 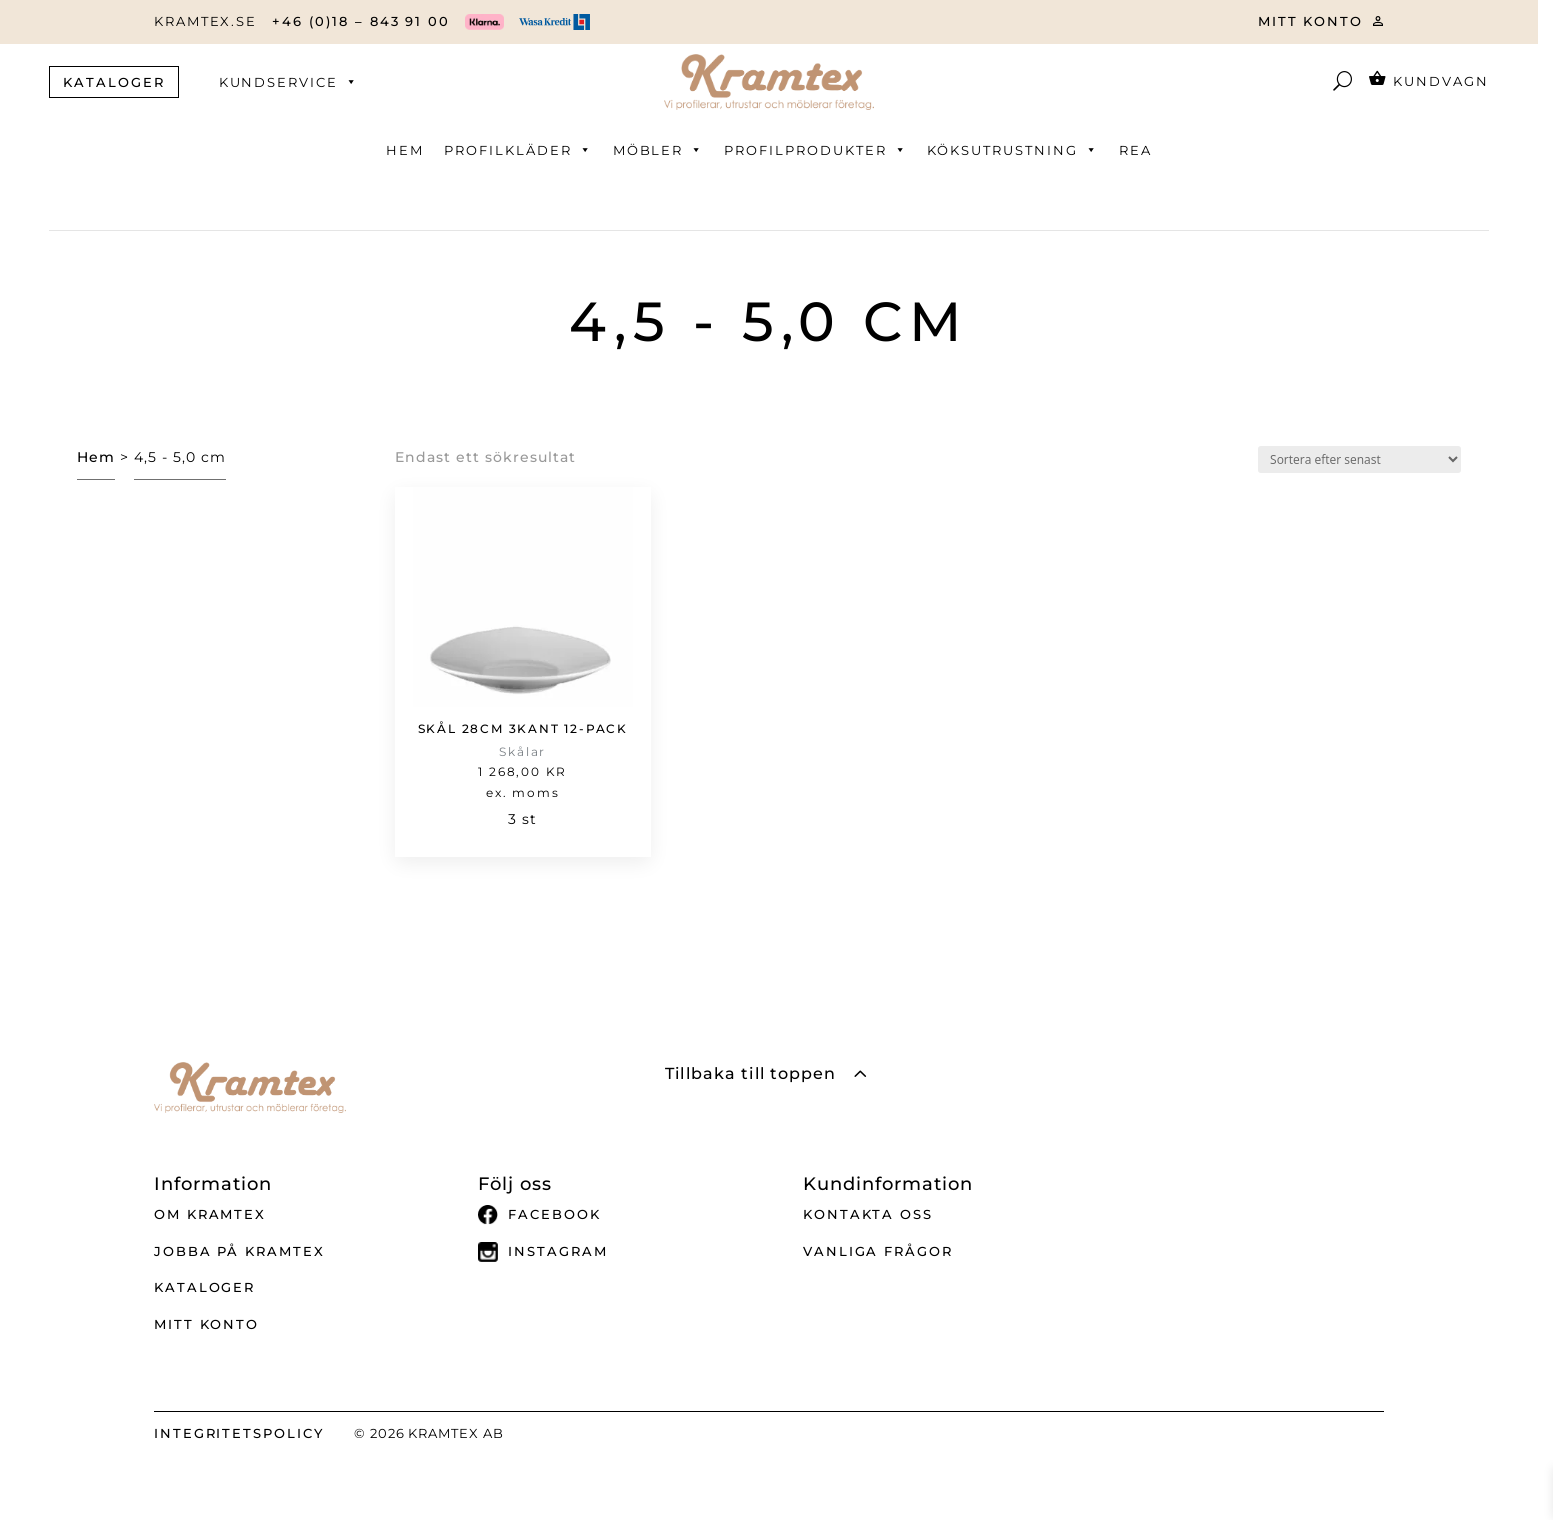 I want to click on Vanliga frågor, so click(x=878, y=1251).